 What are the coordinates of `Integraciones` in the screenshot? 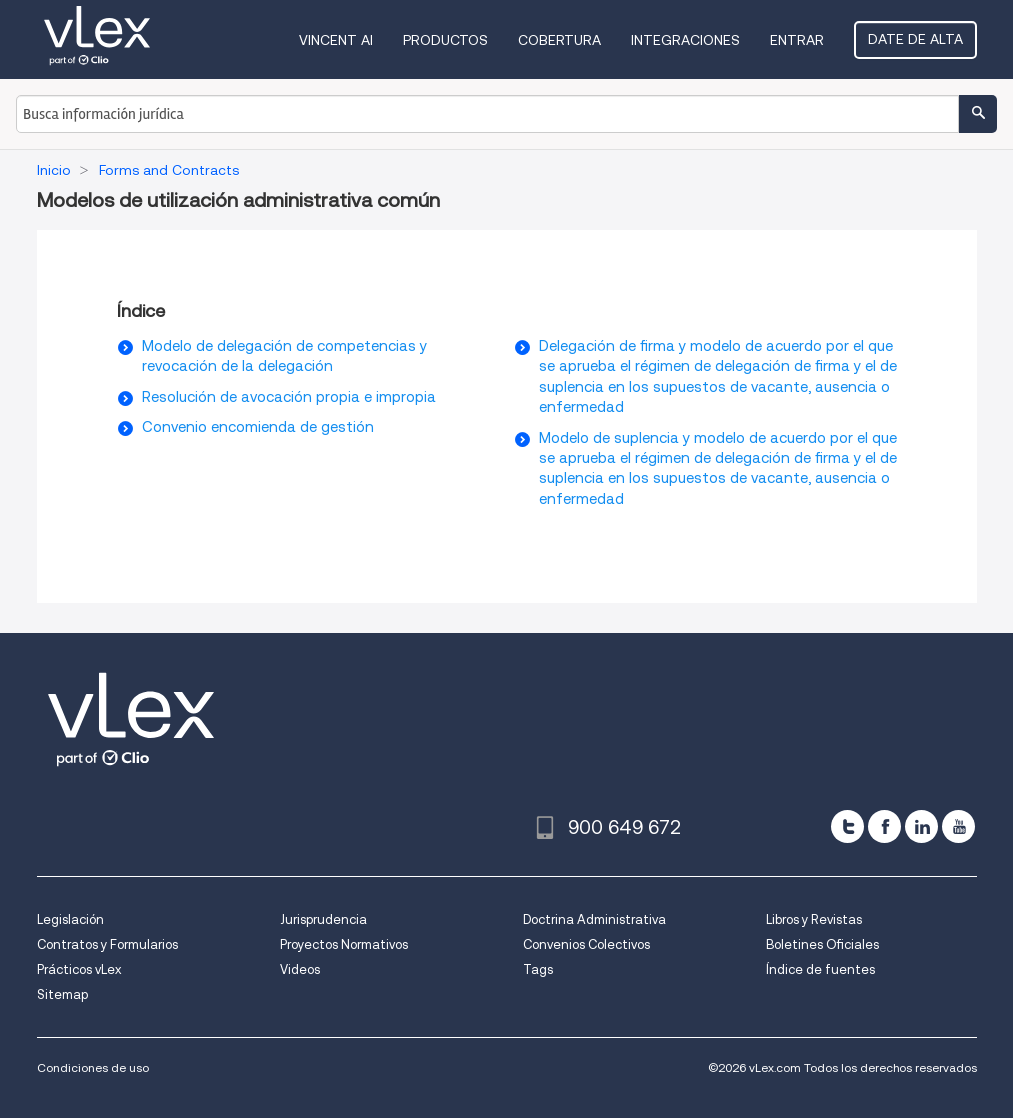 It's located at (685, 40).